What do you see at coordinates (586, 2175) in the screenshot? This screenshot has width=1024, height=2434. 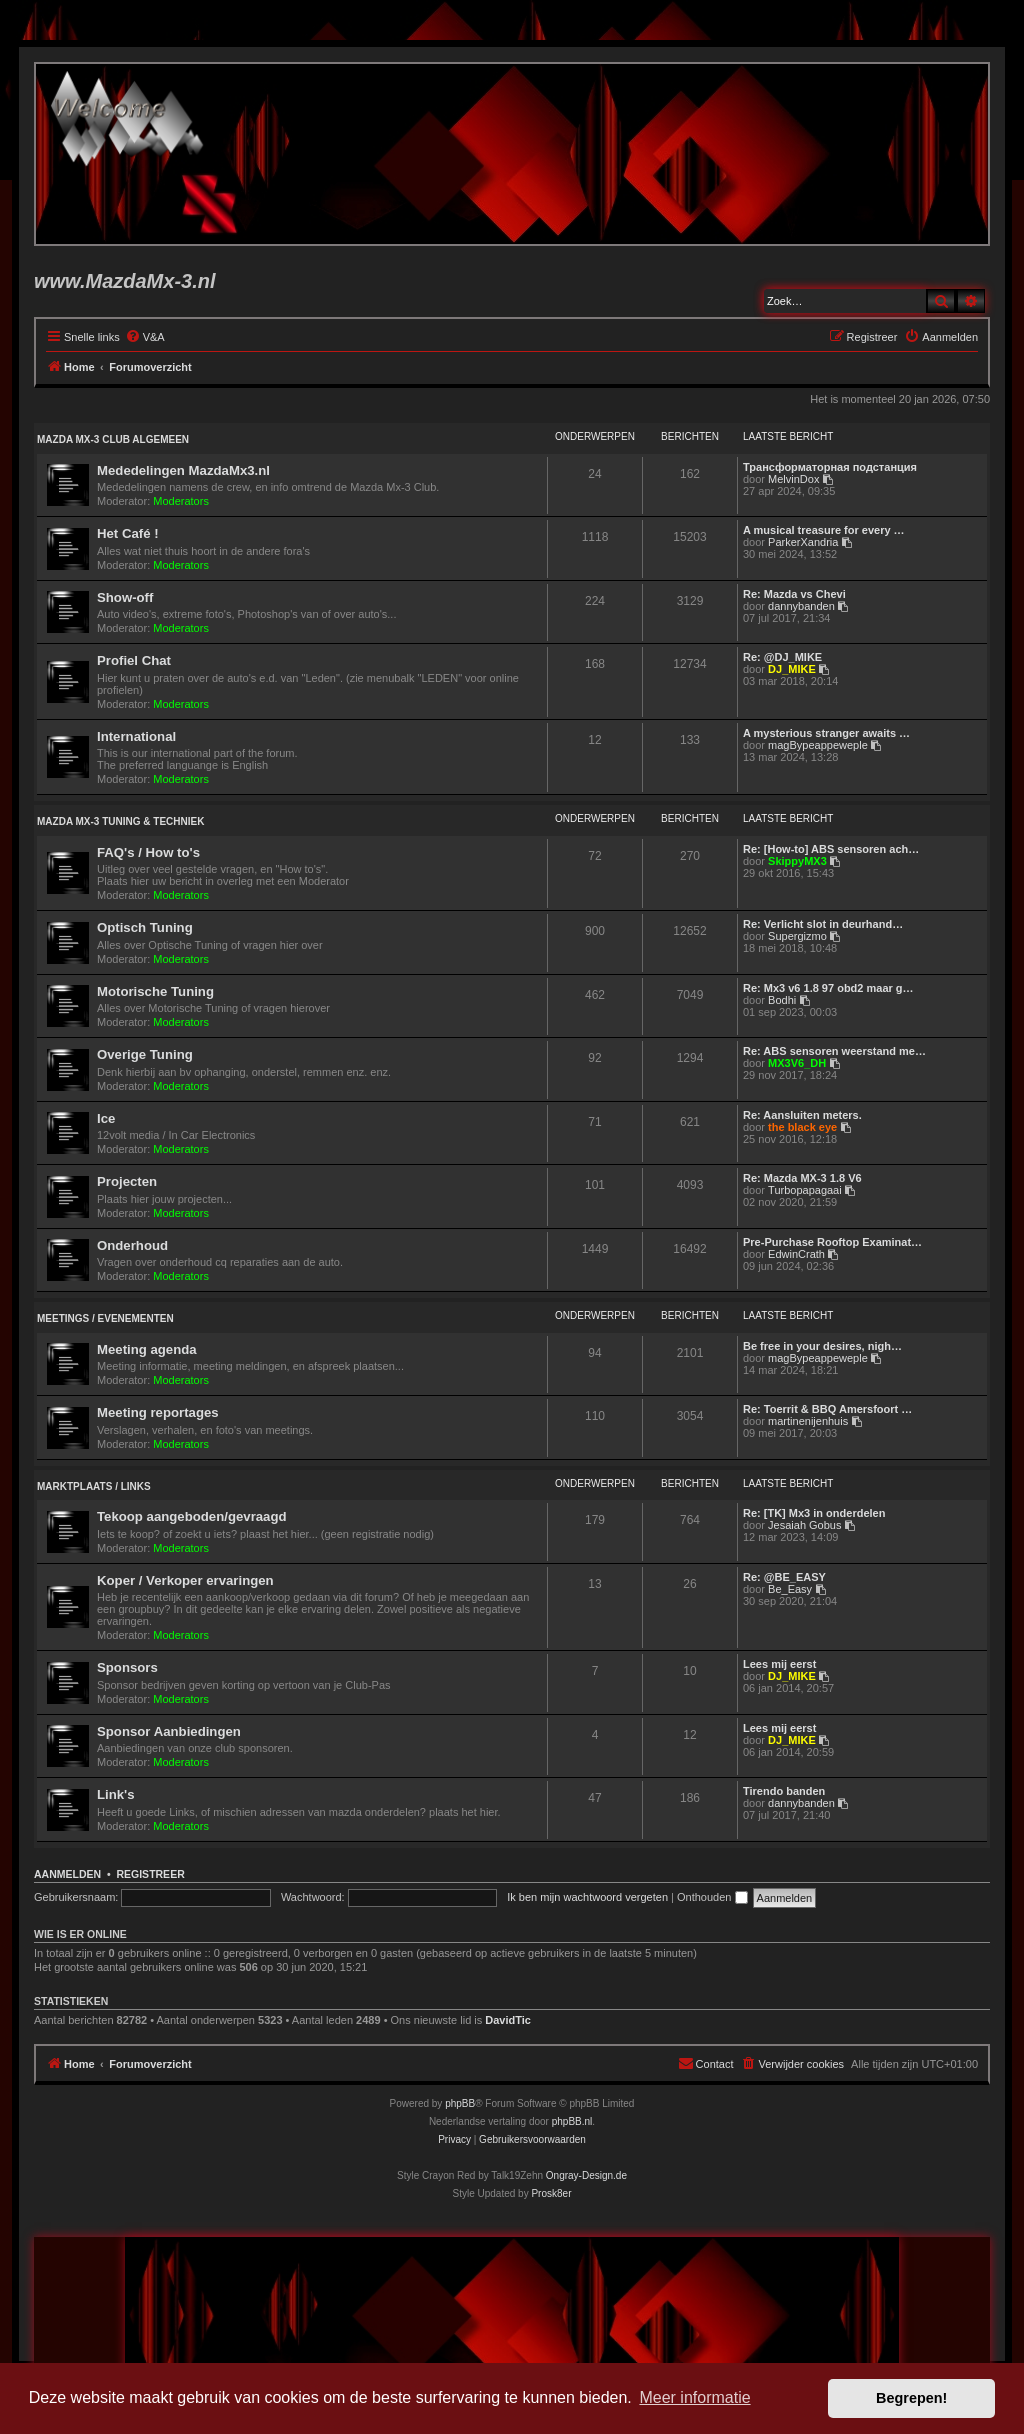 I see `Ongray-Design.de` at bounding box center [586, 2175].